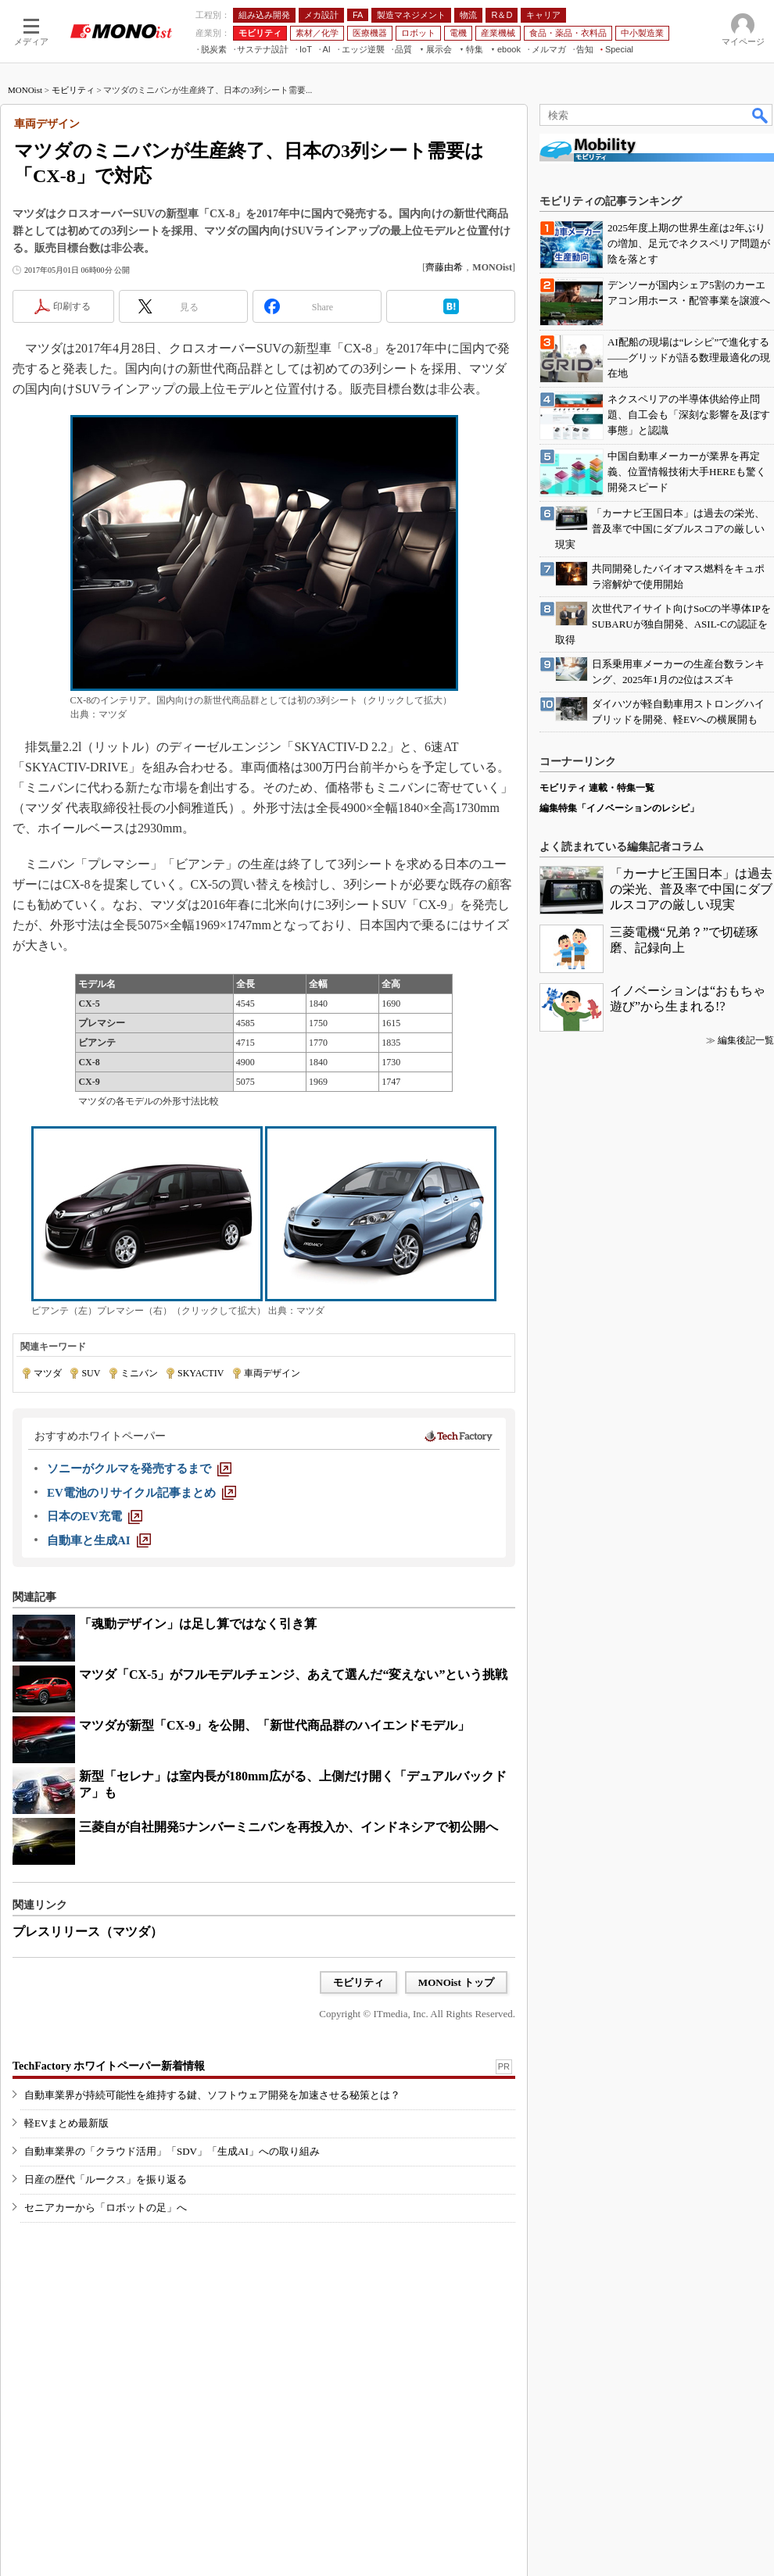  What do you see at coordinates (200, 1373) in the screenshot?
I see `SKYACTIV` at bounding box center [200, 1373].